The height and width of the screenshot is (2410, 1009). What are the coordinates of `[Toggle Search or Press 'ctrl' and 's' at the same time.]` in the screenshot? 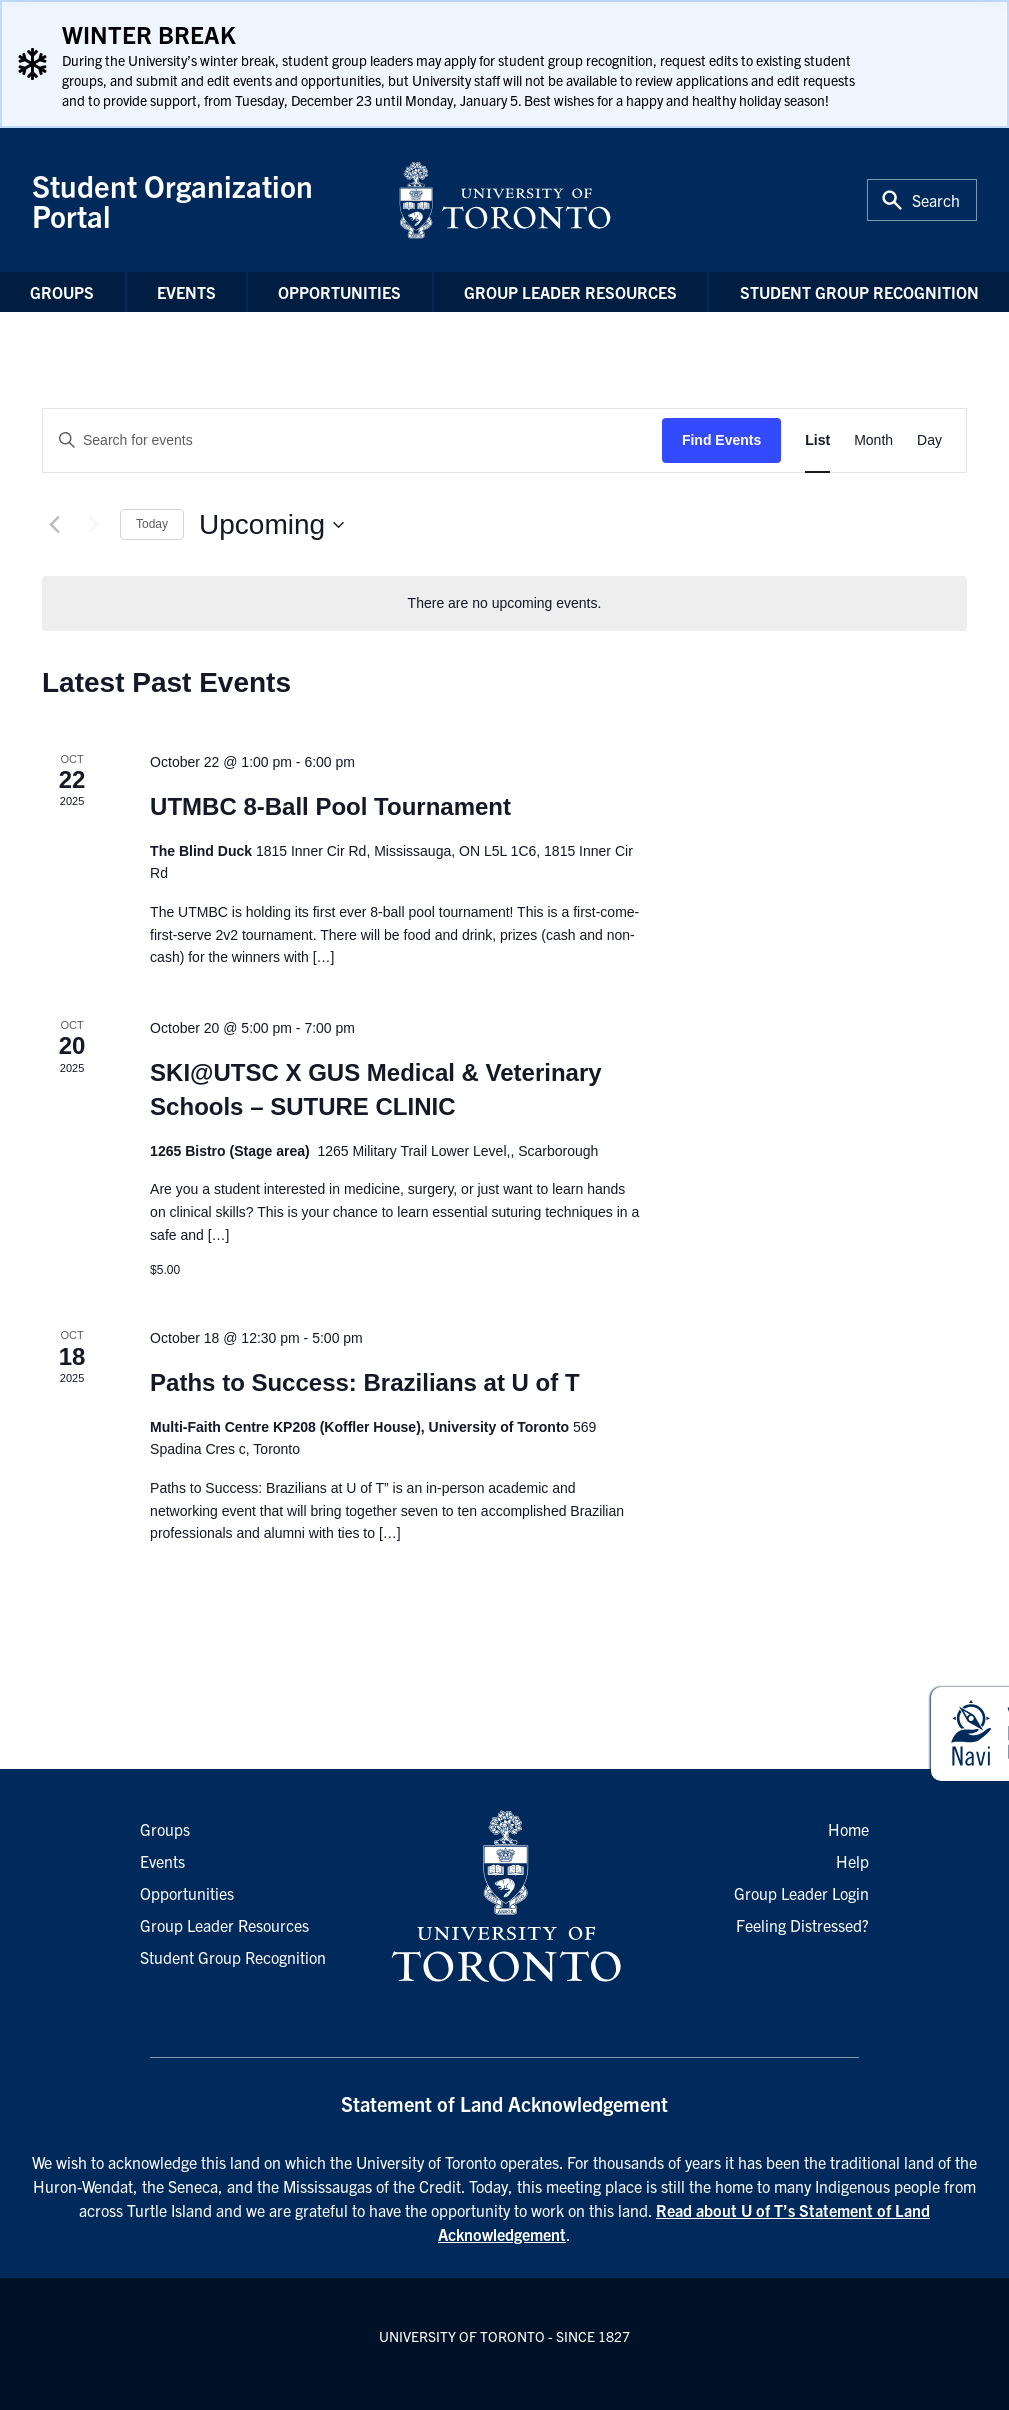 It's located at (922, 200).